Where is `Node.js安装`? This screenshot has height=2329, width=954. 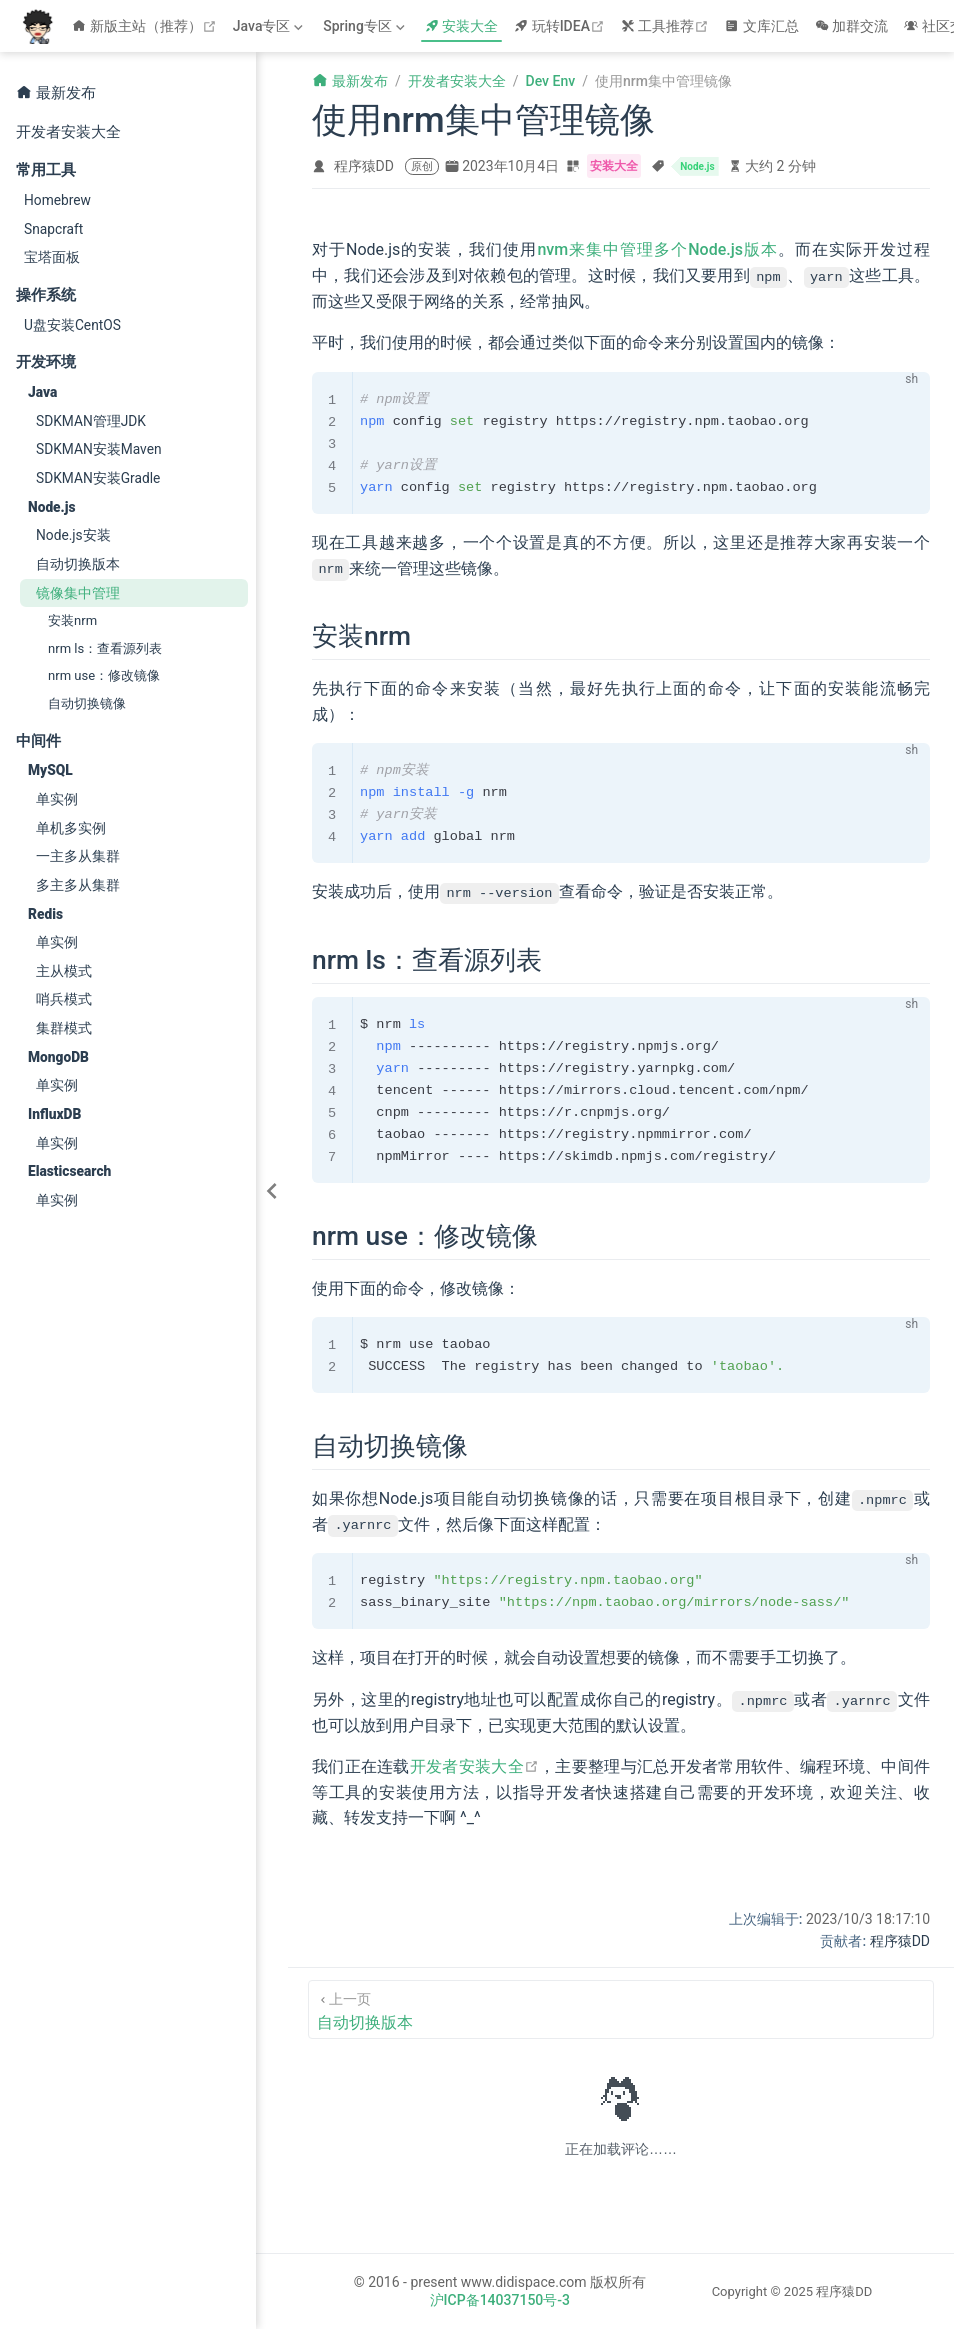
Node.js安装 is located at coordinates (73, 535).